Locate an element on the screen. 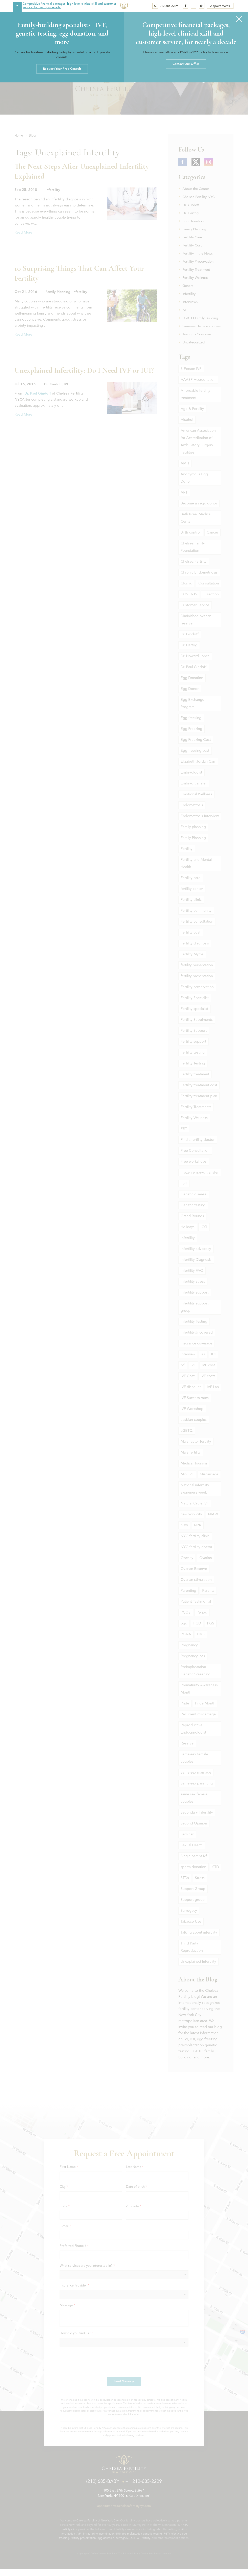  +1 212-685-2229 is located at coordinates (144, 2489).